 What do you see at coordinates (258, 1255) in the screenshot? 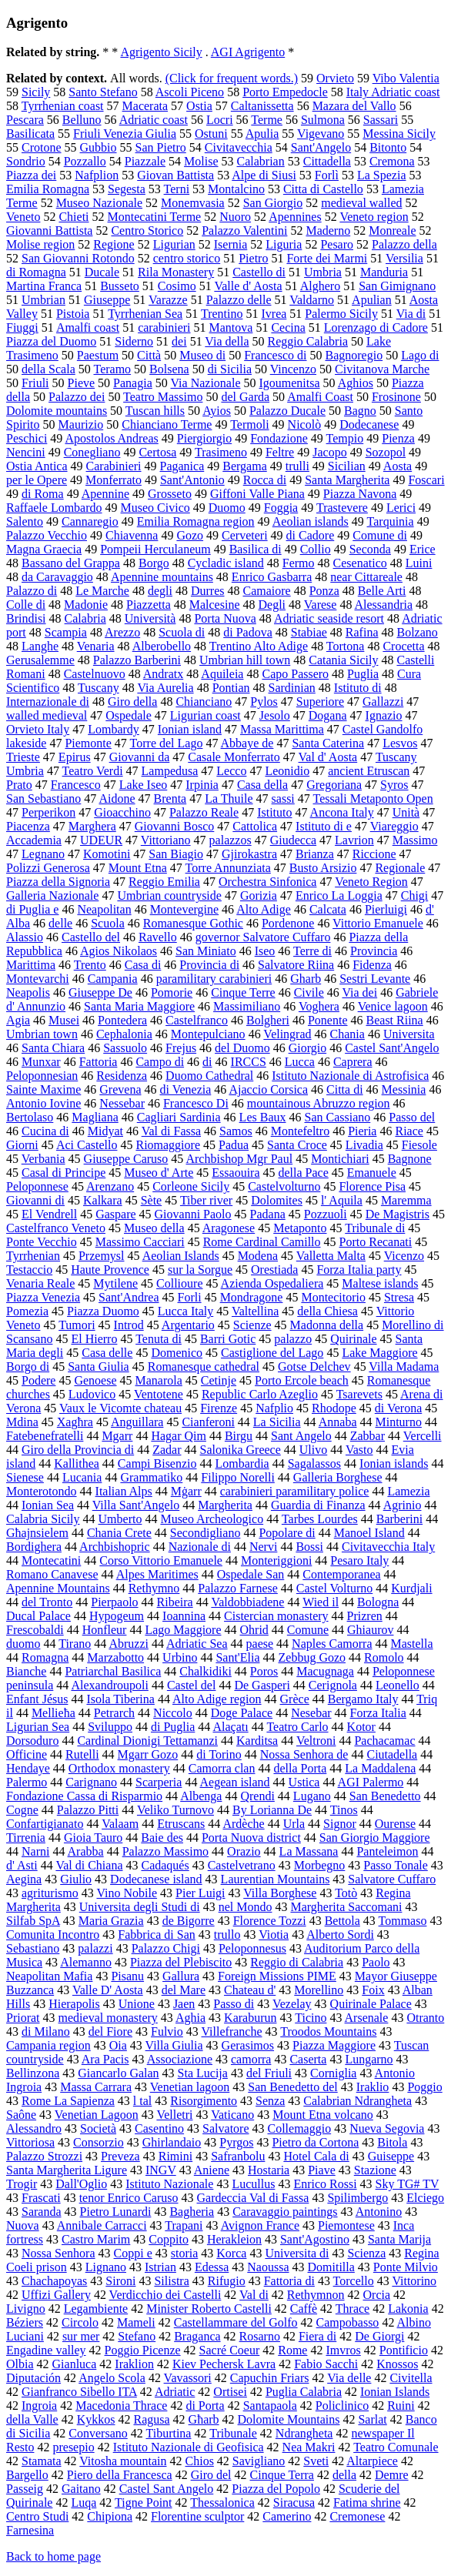
I see `Modena` at bounding box center [258, 1255].